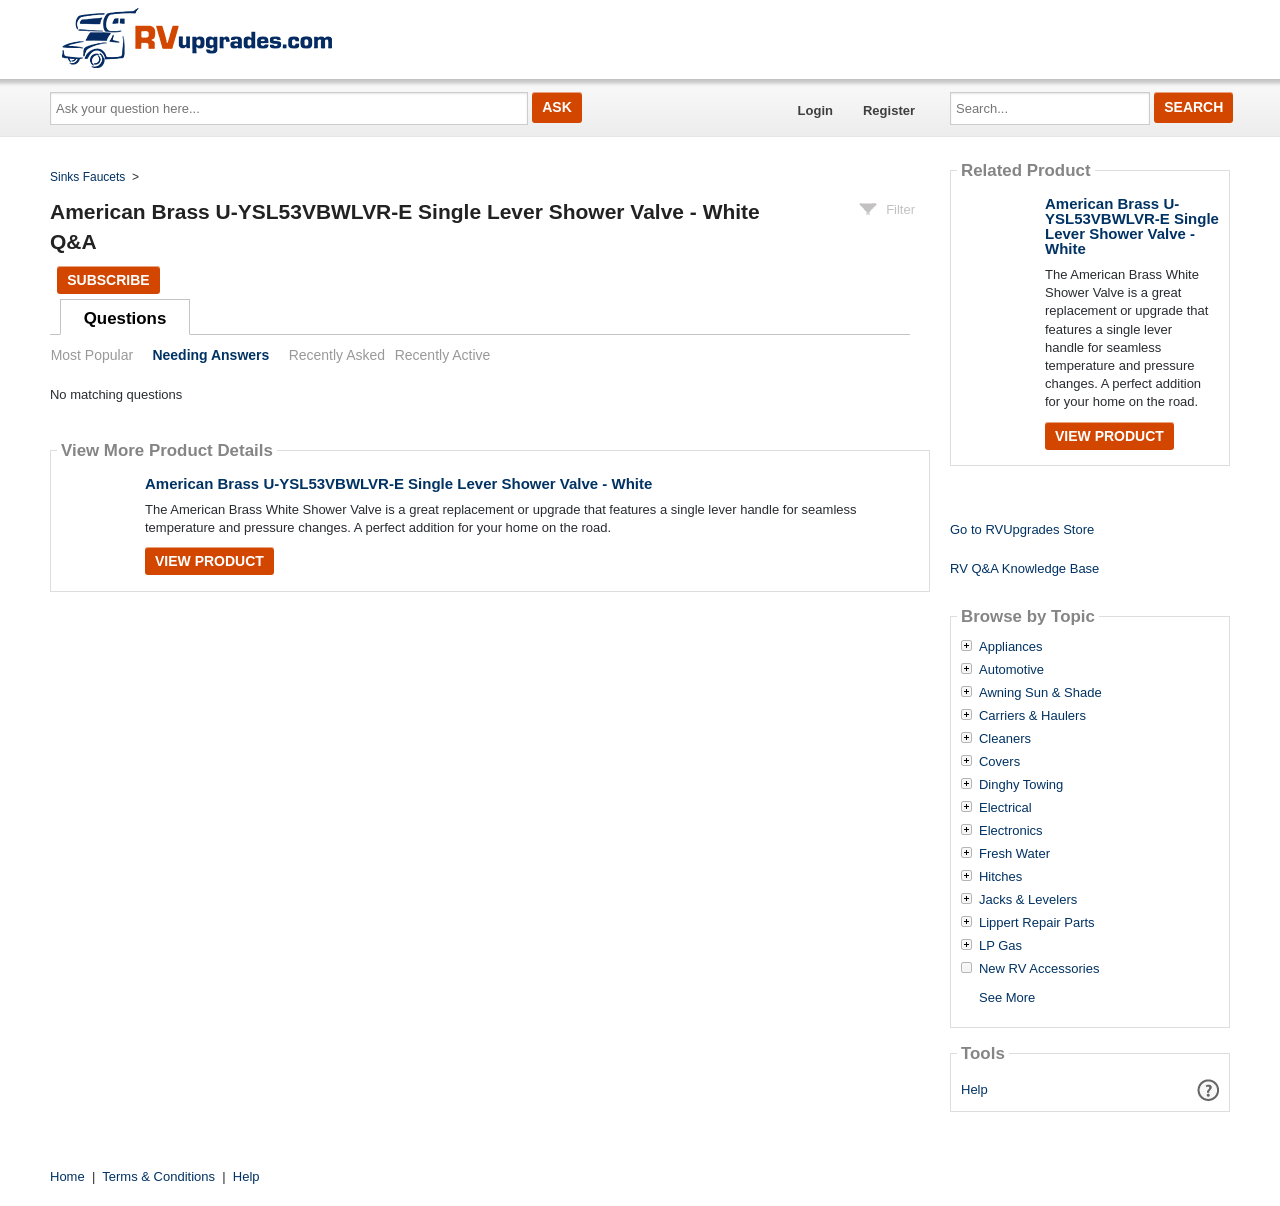 The width and height of the screenshot is (1280, 1206). Describe the element at coordinates (1039, 969) in the screenshot. I see `New RV Accessories` at that location.